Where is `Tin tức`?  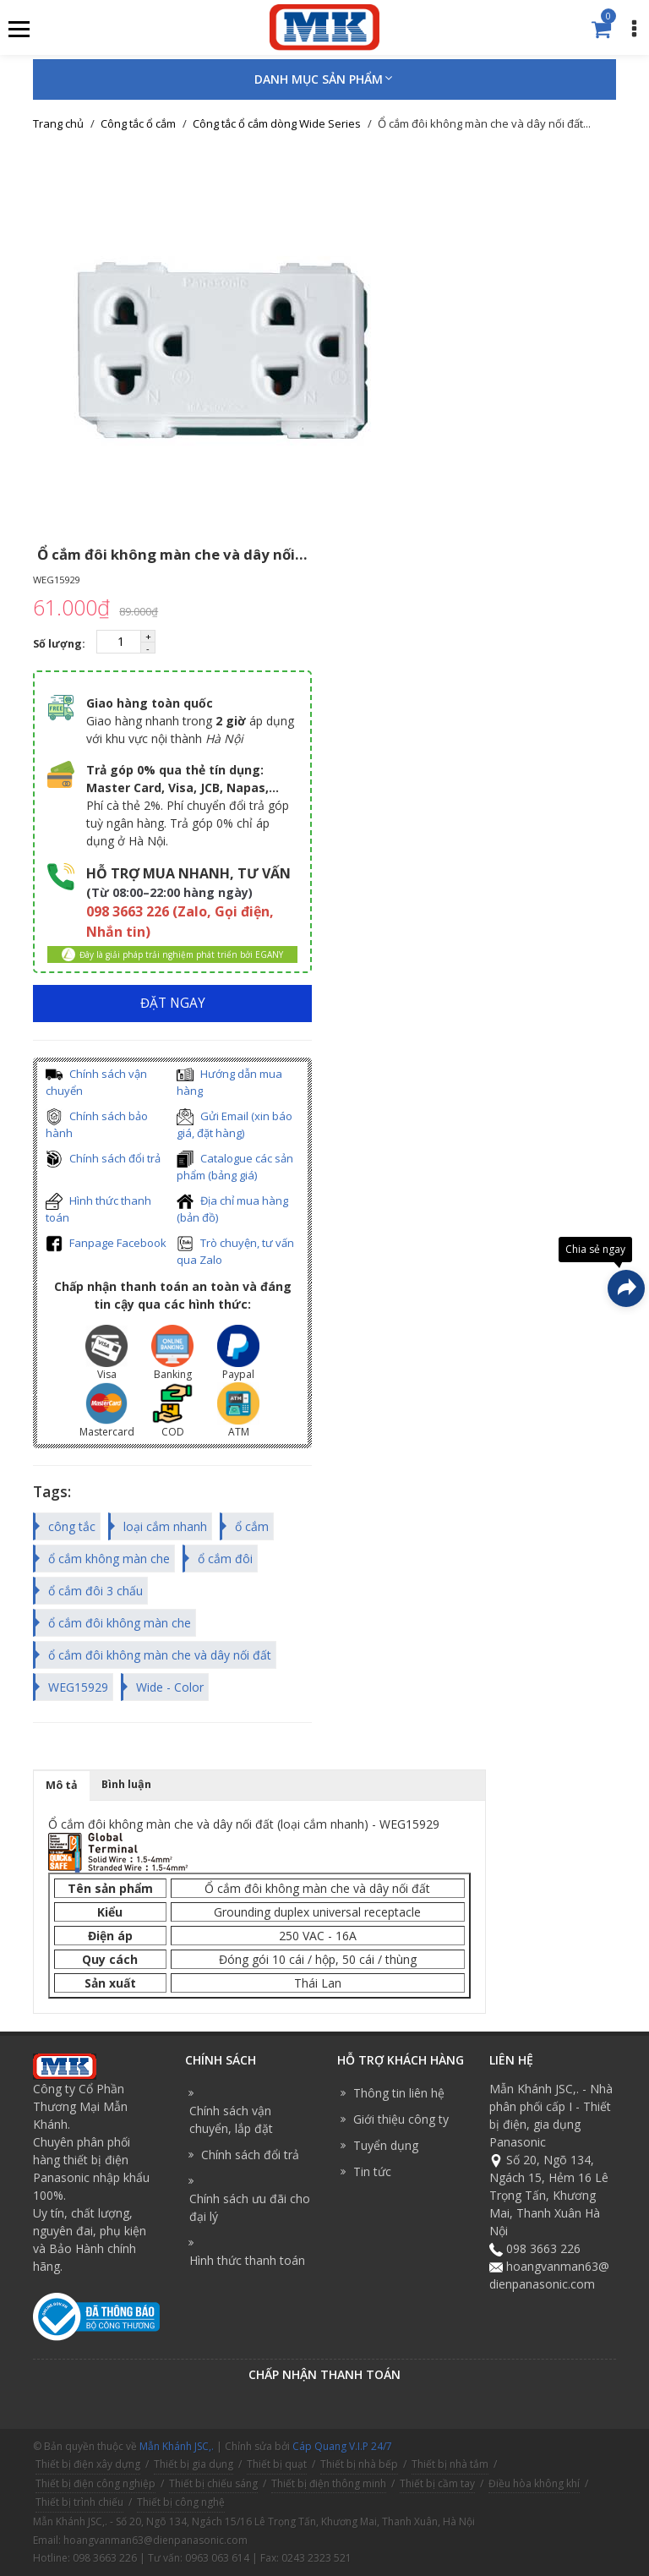 Tin tức is located at coordinates (372, 2171).